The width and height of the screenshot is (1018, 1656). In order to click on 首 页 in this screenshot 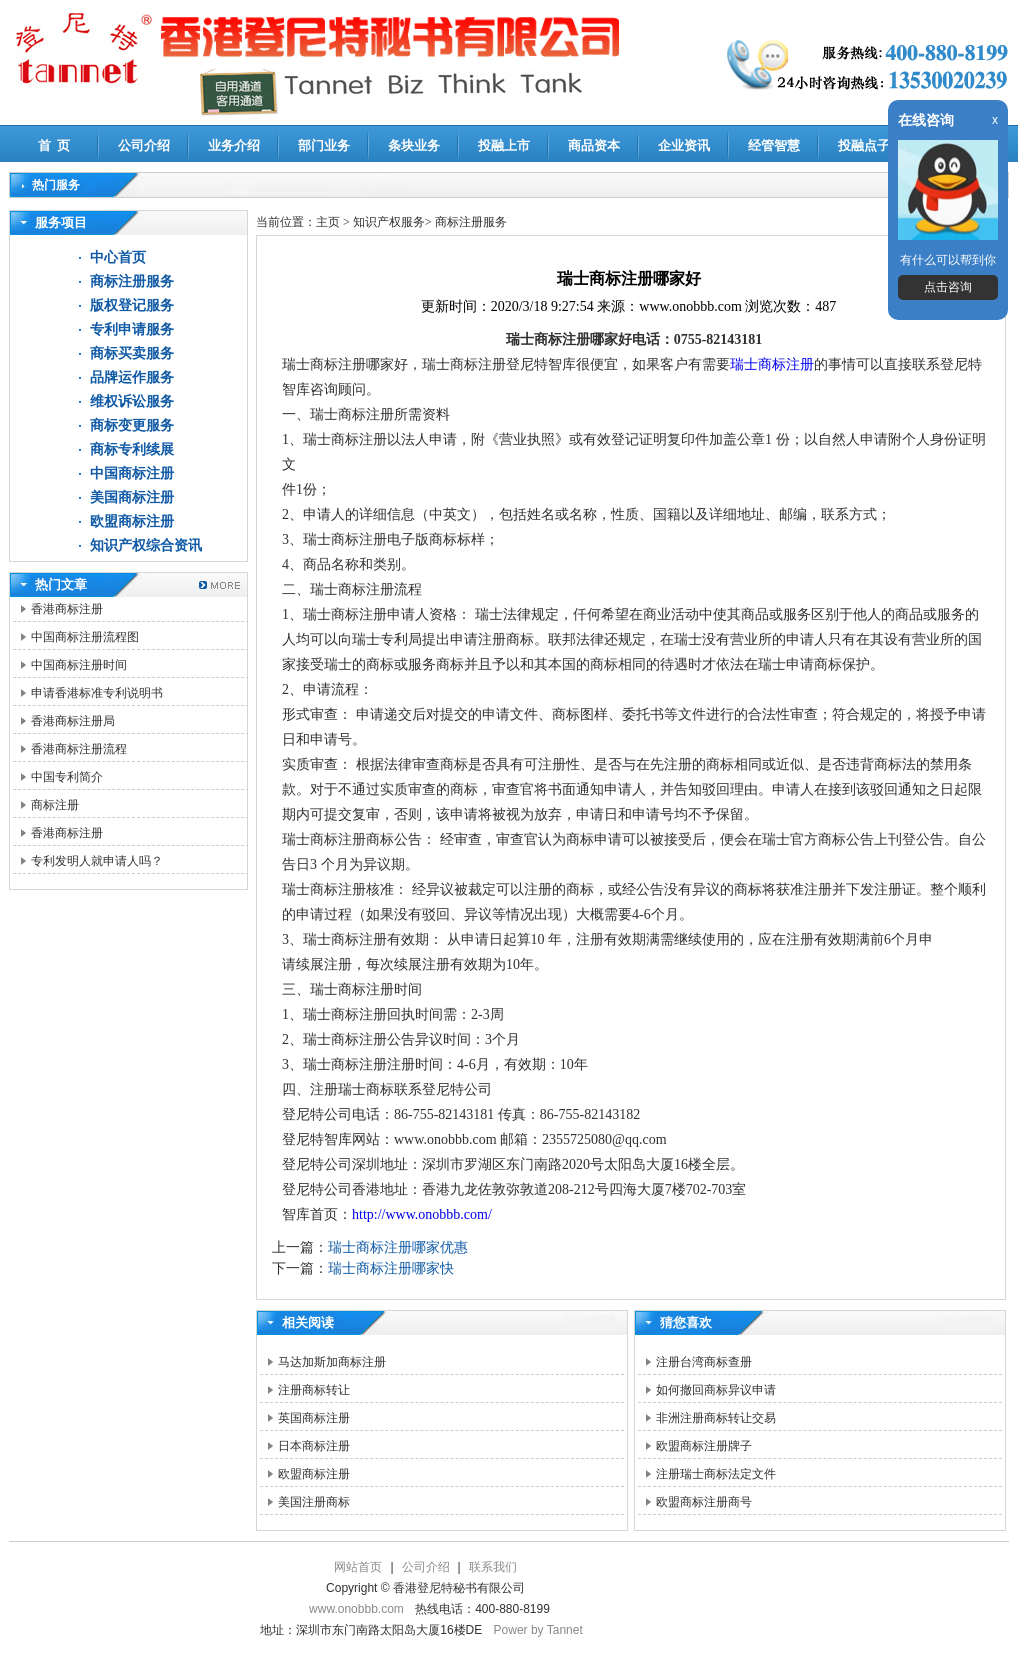, I will do `click(54, 145)`.